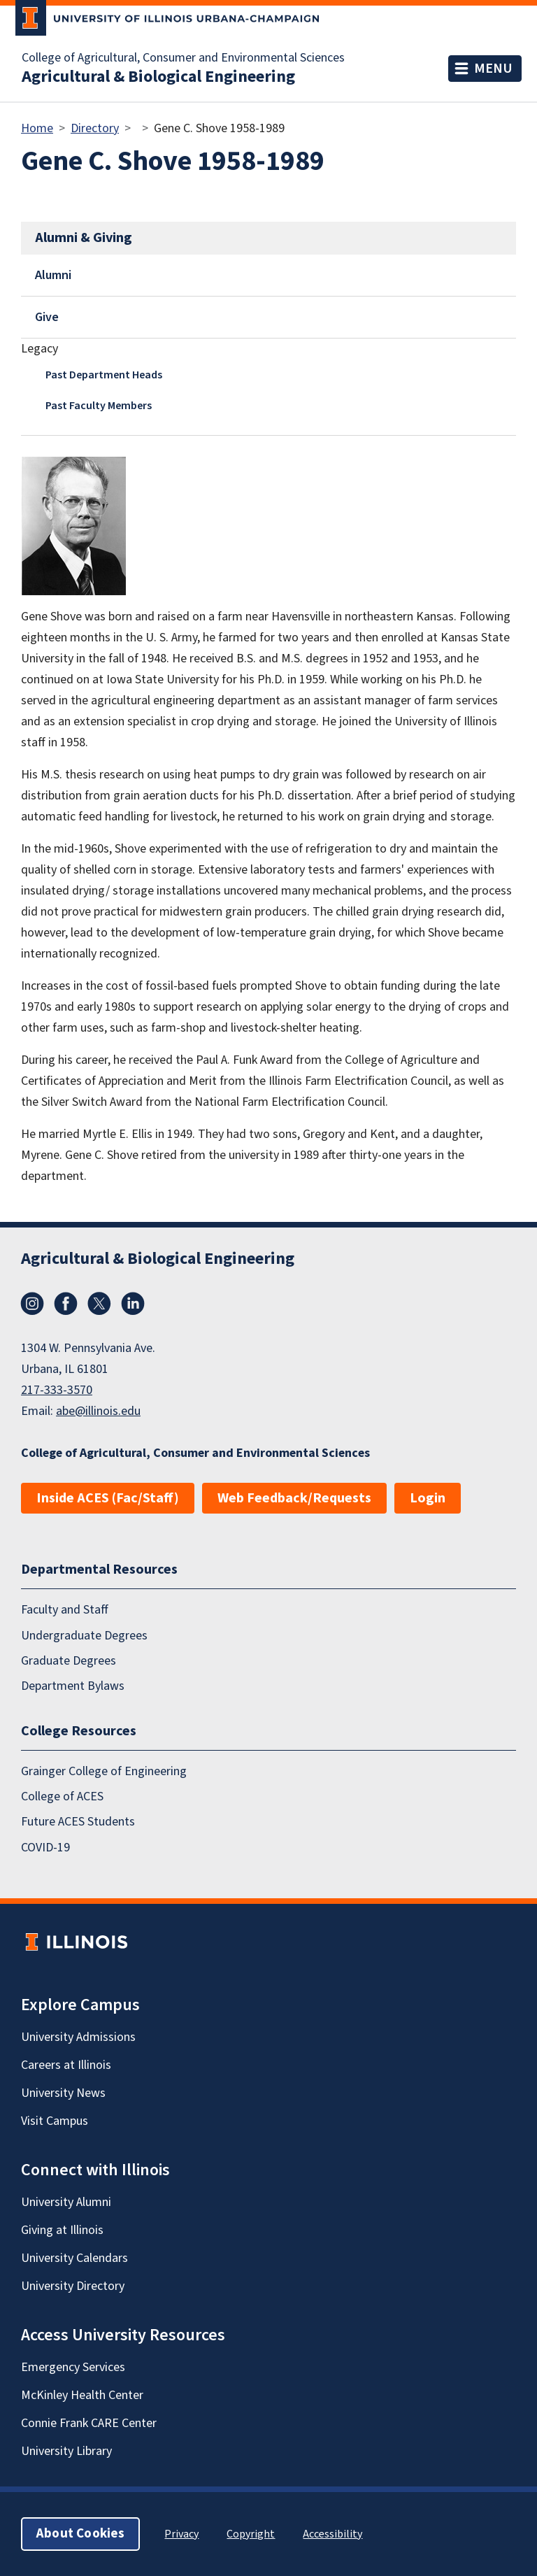 Image resolution: width=537 pixels, height=2576 pixels. Describe the element at coordinates (95, 128) in the screenshot. I see `Directory` at that location.